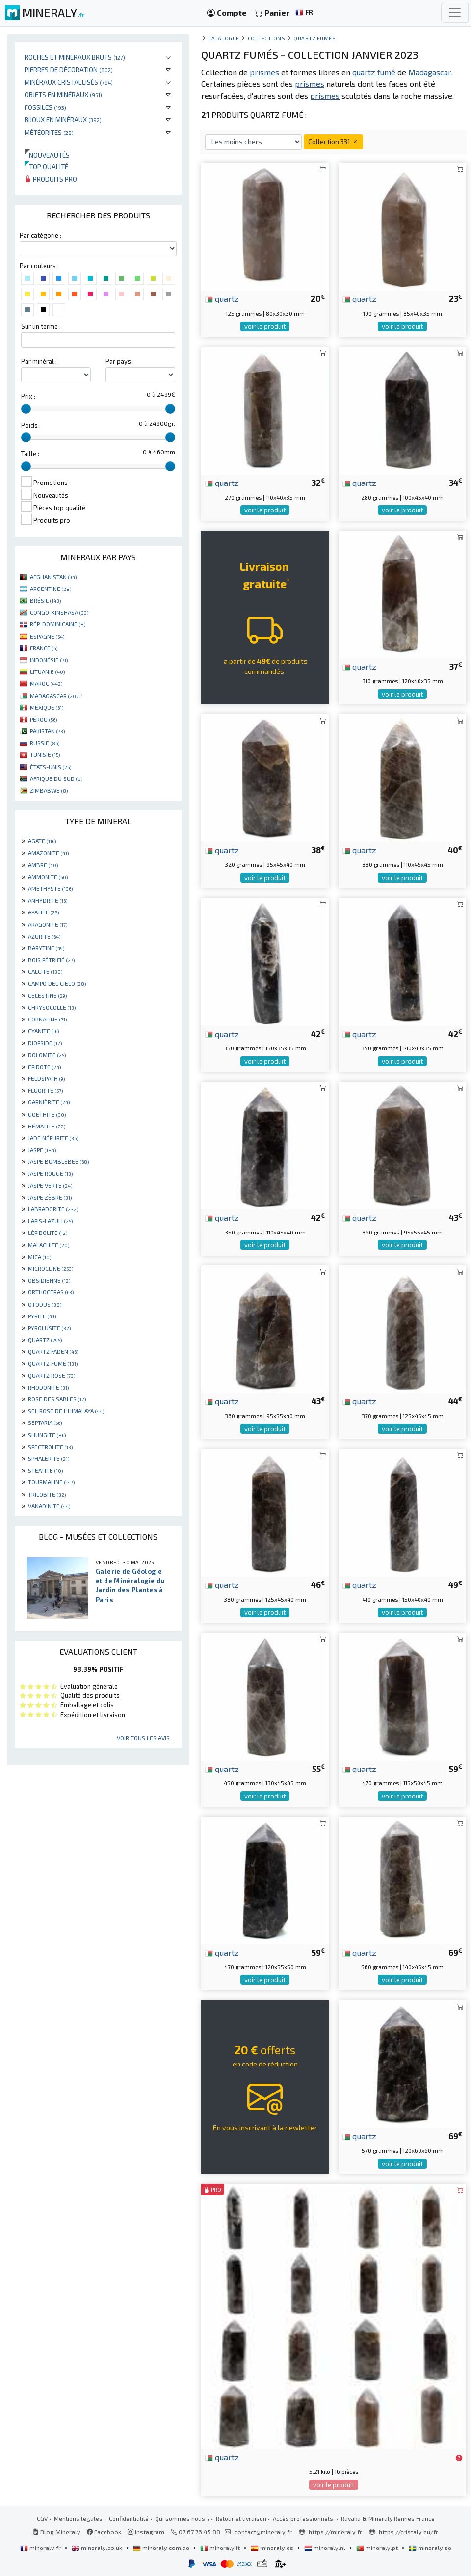 The width and height of the screenshot is (471, 2576). Describe the element at coordinates (41, 2547) in the screenshot. I see `mineraly.fr` at that location.